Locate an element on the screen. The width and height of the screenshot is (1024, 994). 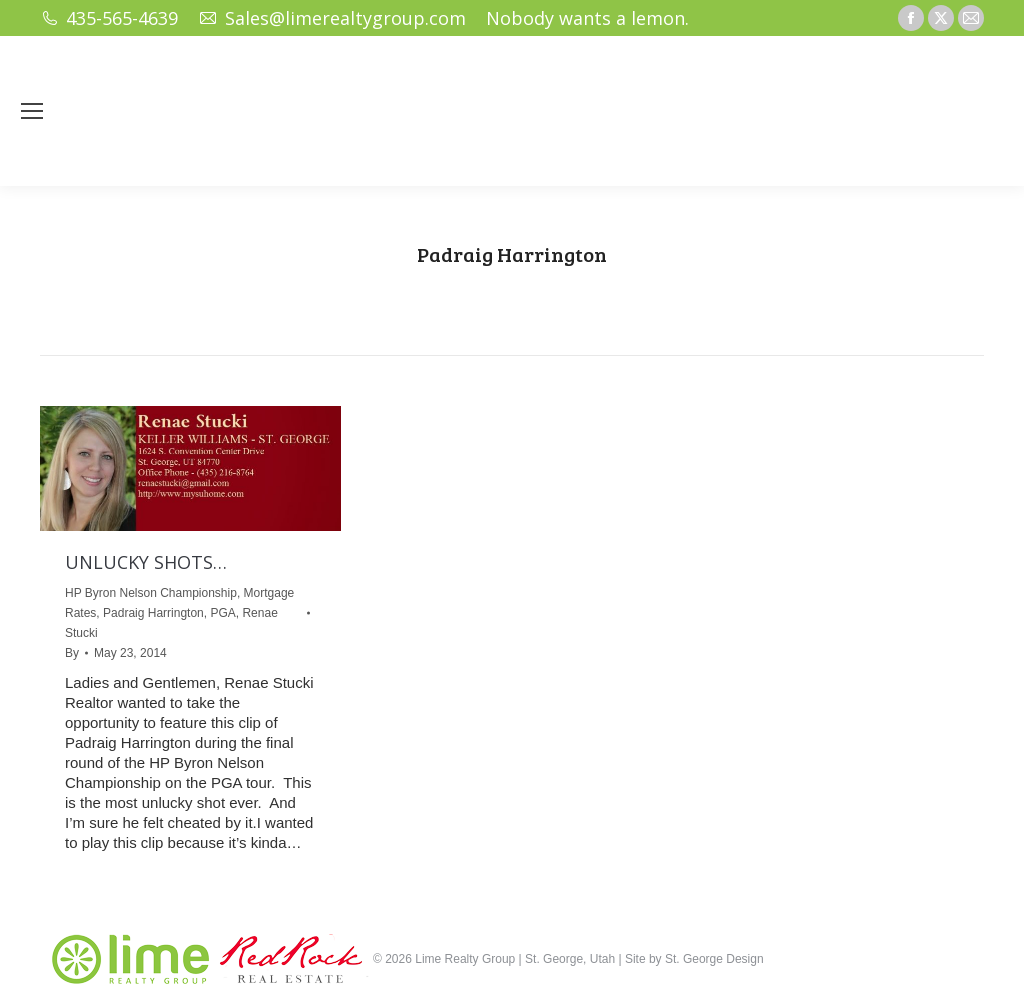
PGA is located at coordinates (222, 613).